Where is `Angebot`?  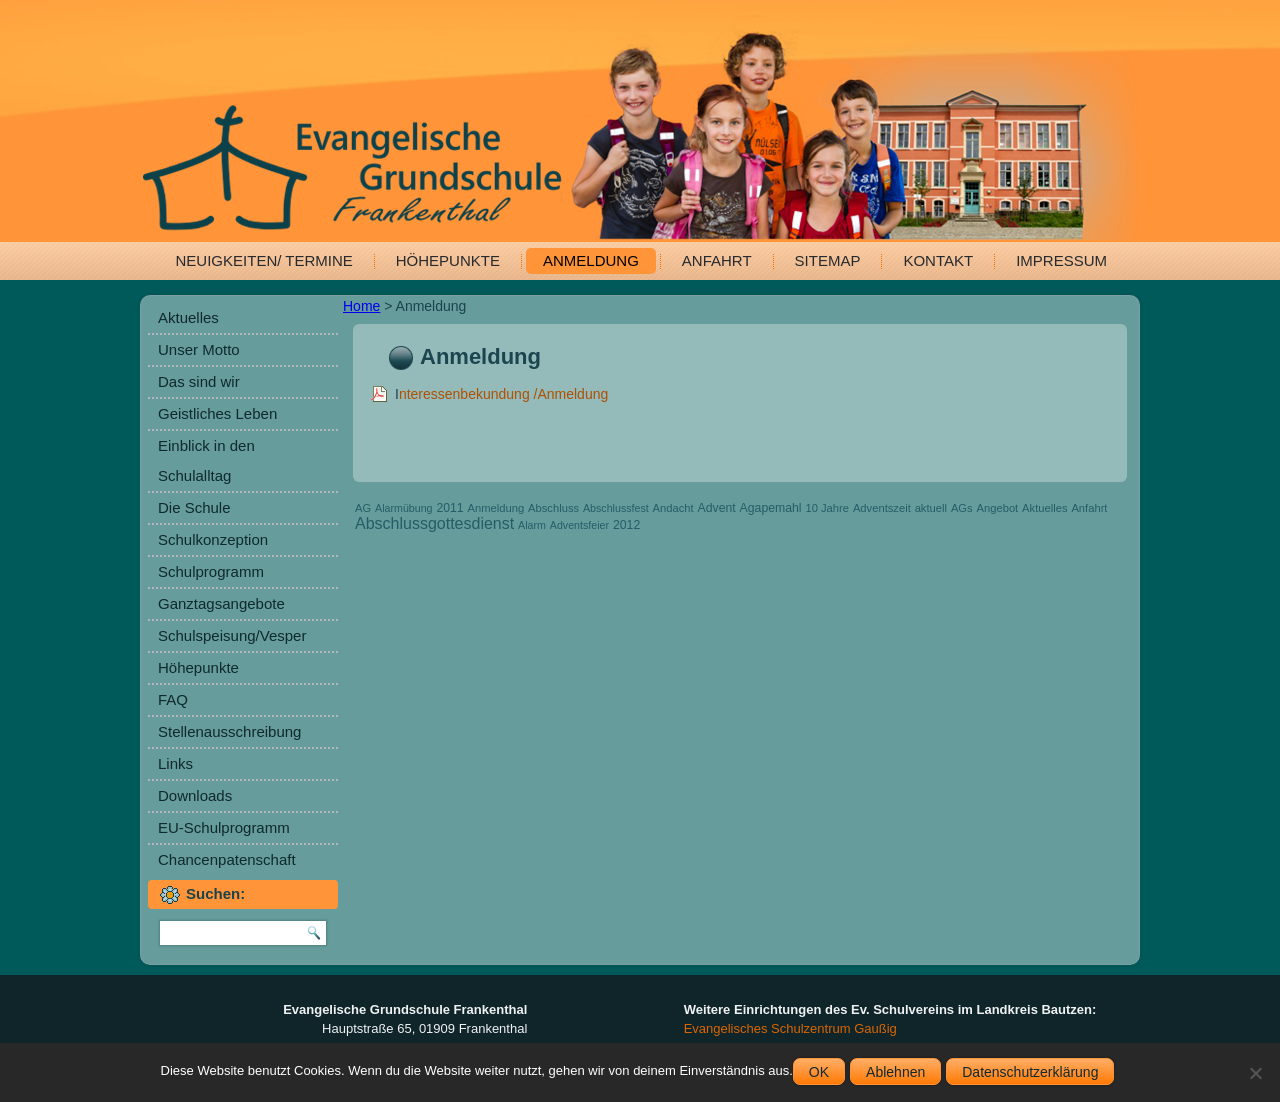
Angebot is located at coordinates (998, 508).